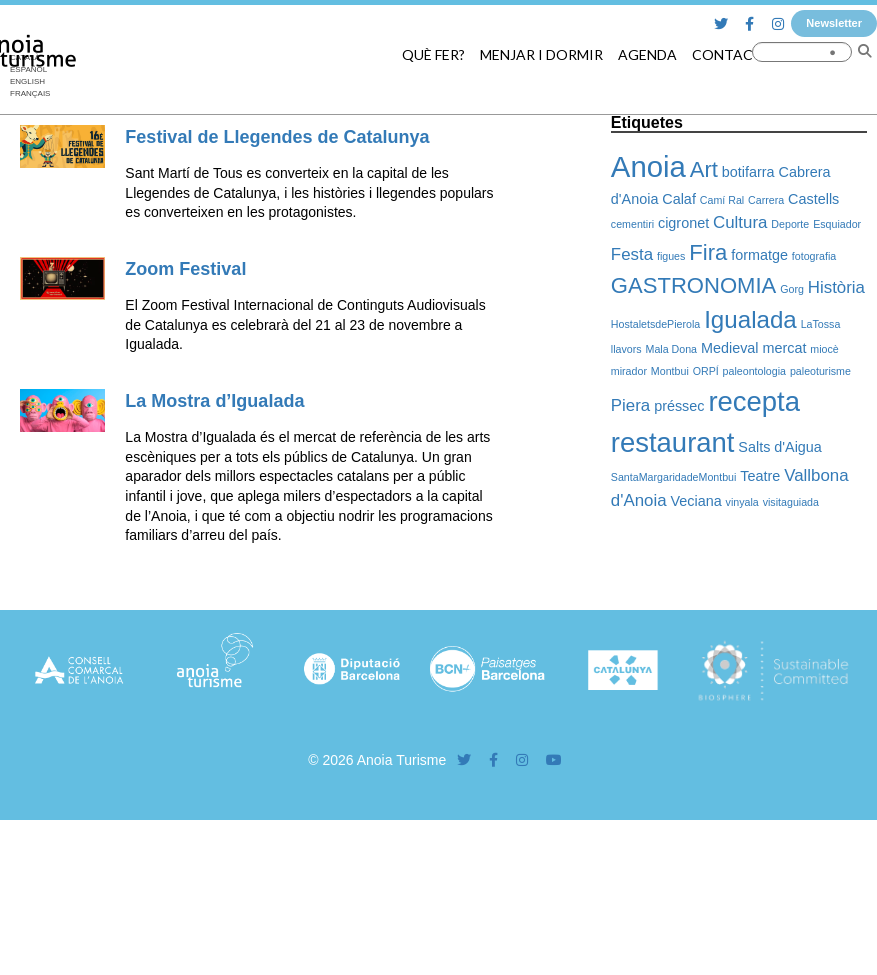 The height and width of the screenshot is (975, 877). What do you see at coordinates (670, 371) in the screenshot?
I see `Montbui [Montbui (1 element)]` at bounding box center [670, 371].